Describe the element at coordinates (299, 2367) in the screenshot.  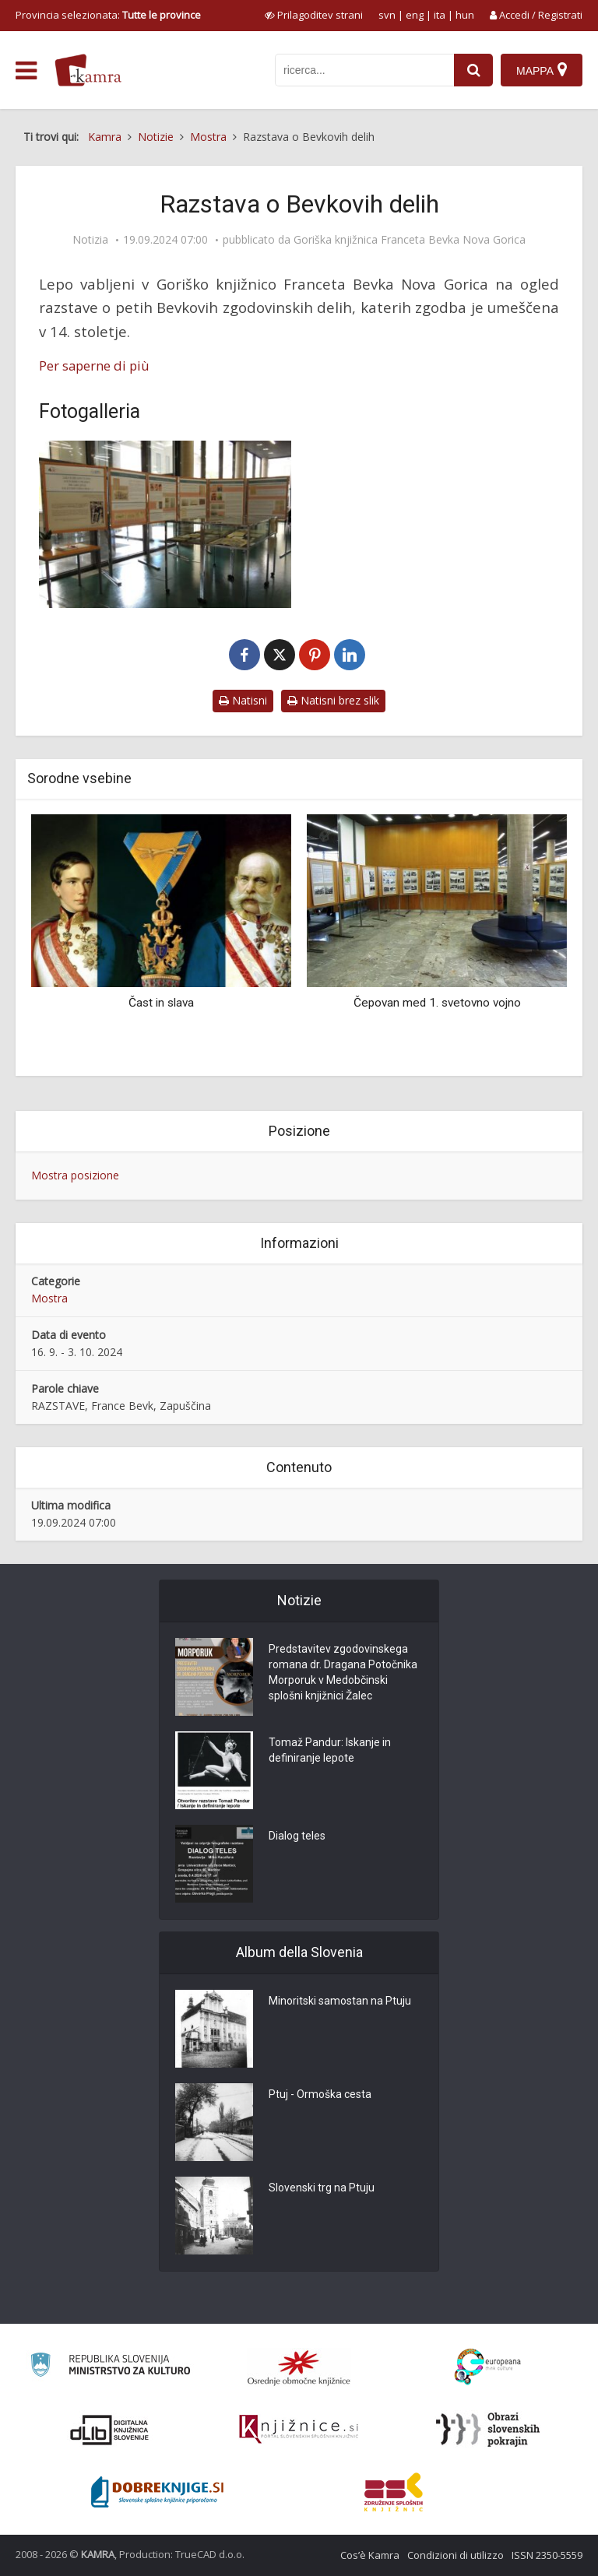
I see `[Organiziranost splošnih knjižnic]` at that location.